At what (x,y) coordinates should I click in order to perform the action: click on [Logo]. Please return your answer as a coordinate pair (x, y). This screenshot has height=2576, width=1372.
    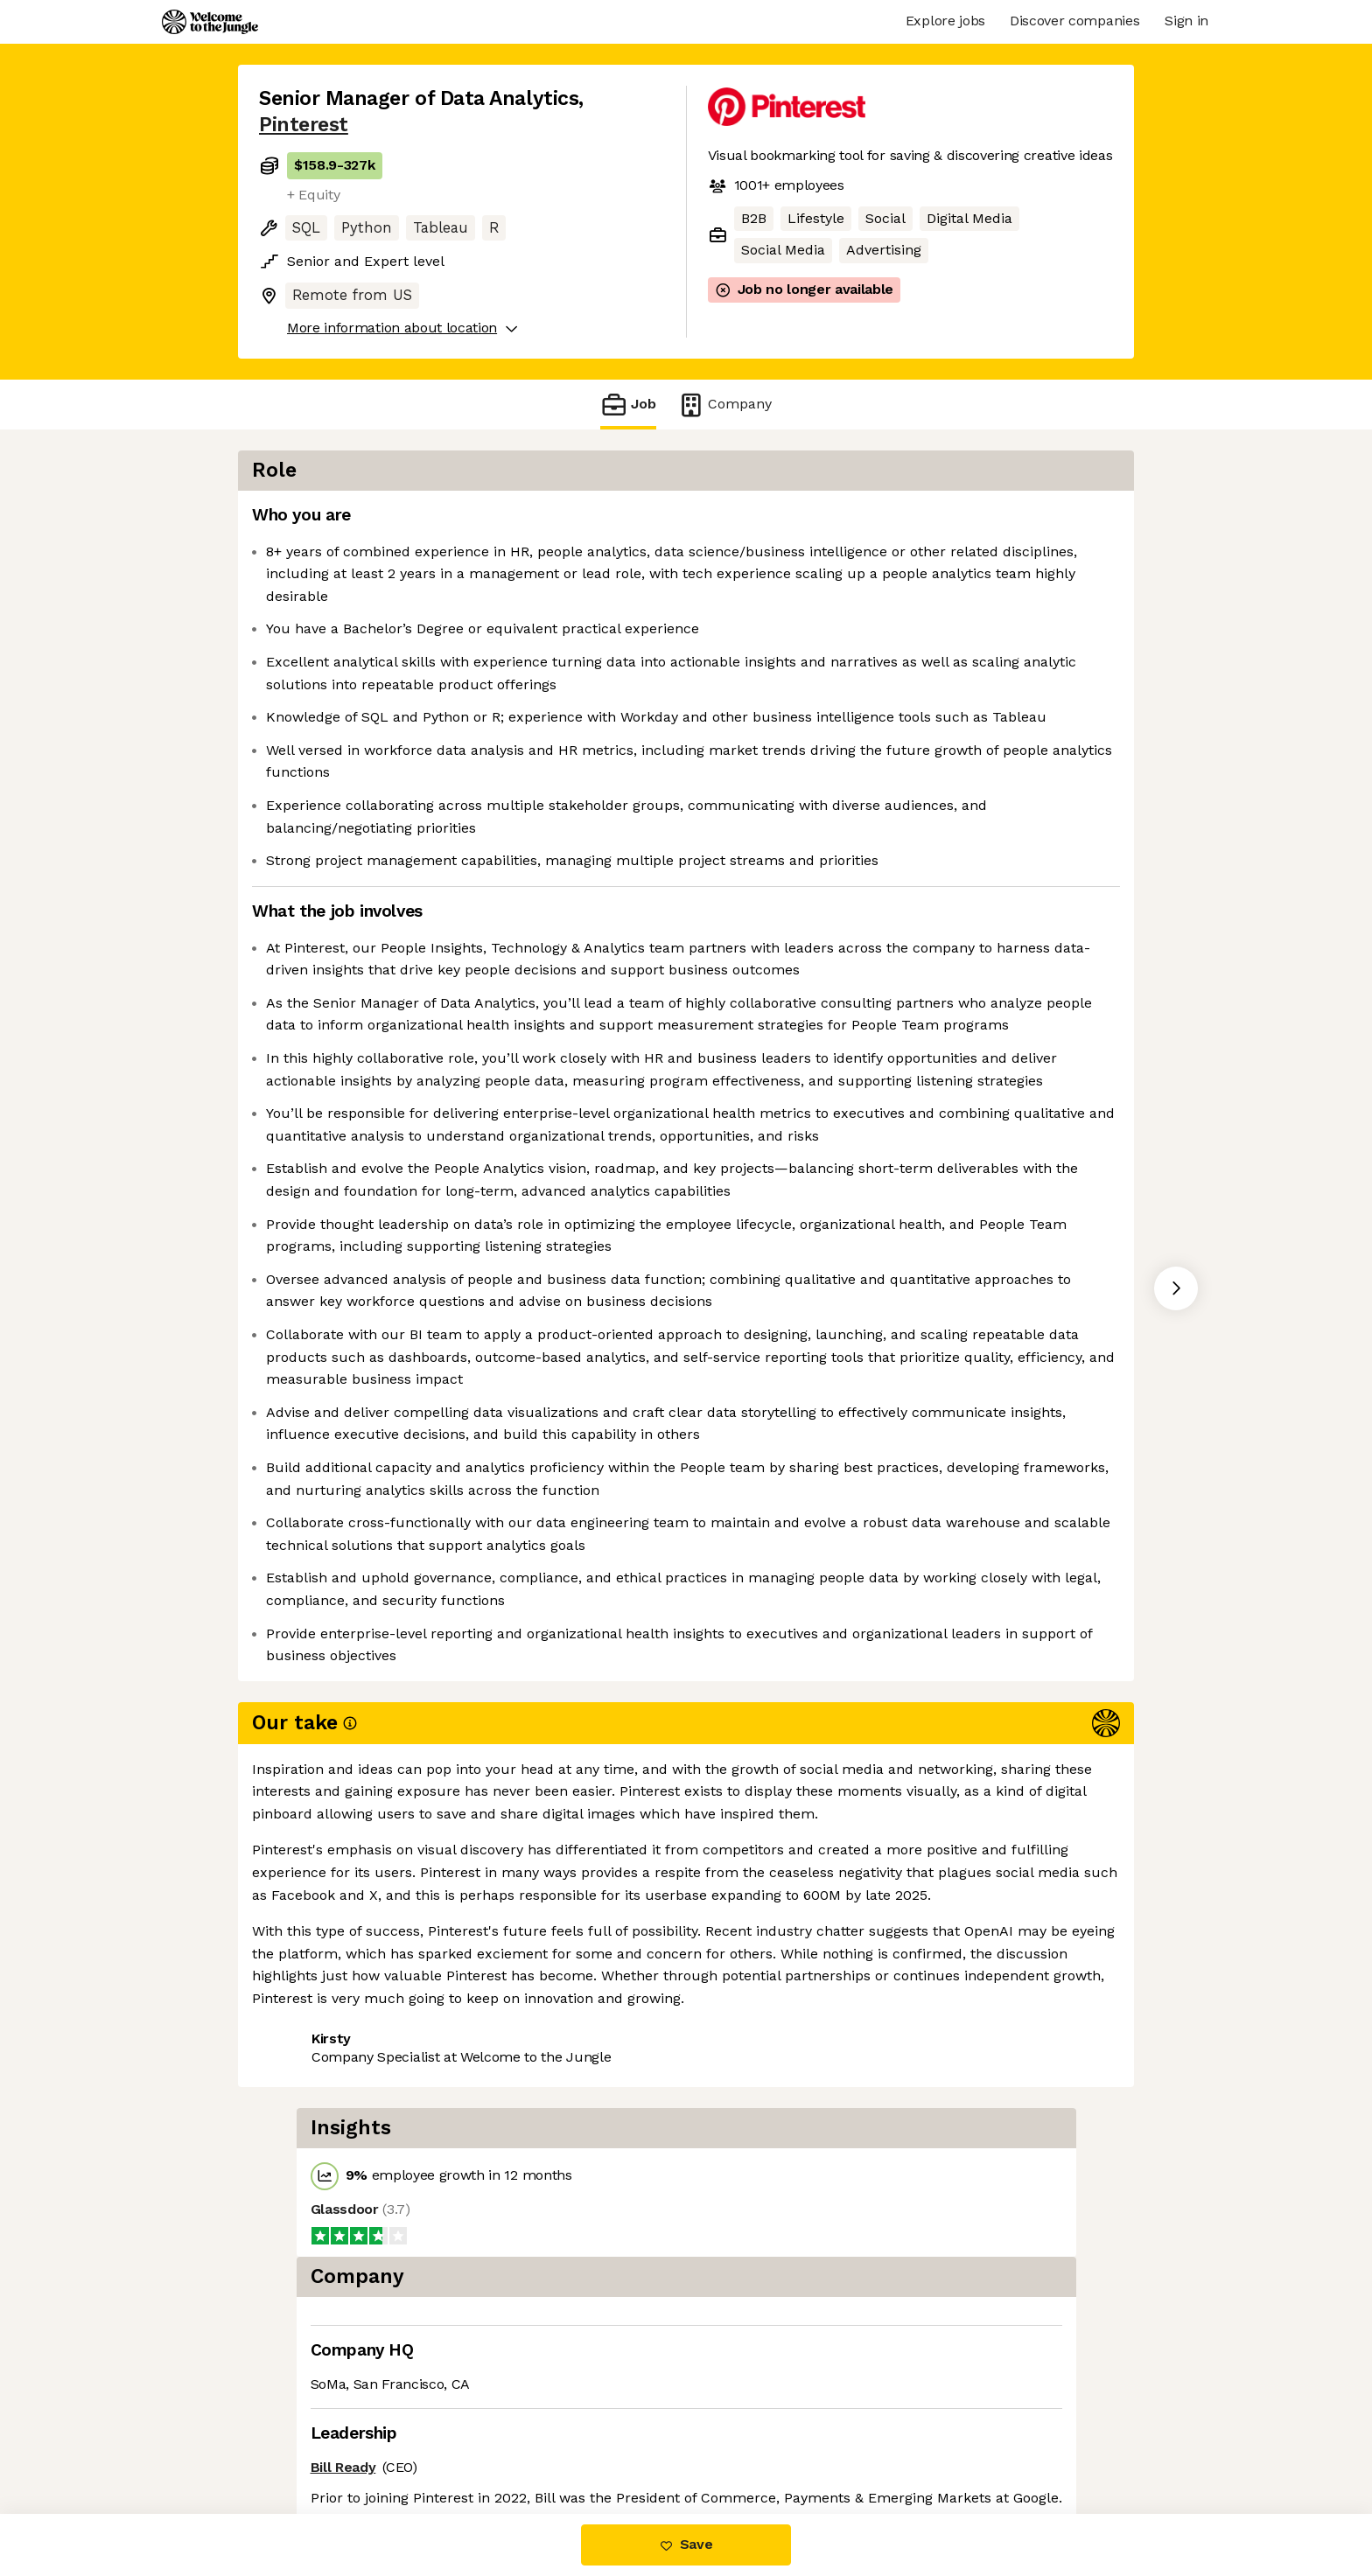
    Looking at the image, I should click on (210, 22).